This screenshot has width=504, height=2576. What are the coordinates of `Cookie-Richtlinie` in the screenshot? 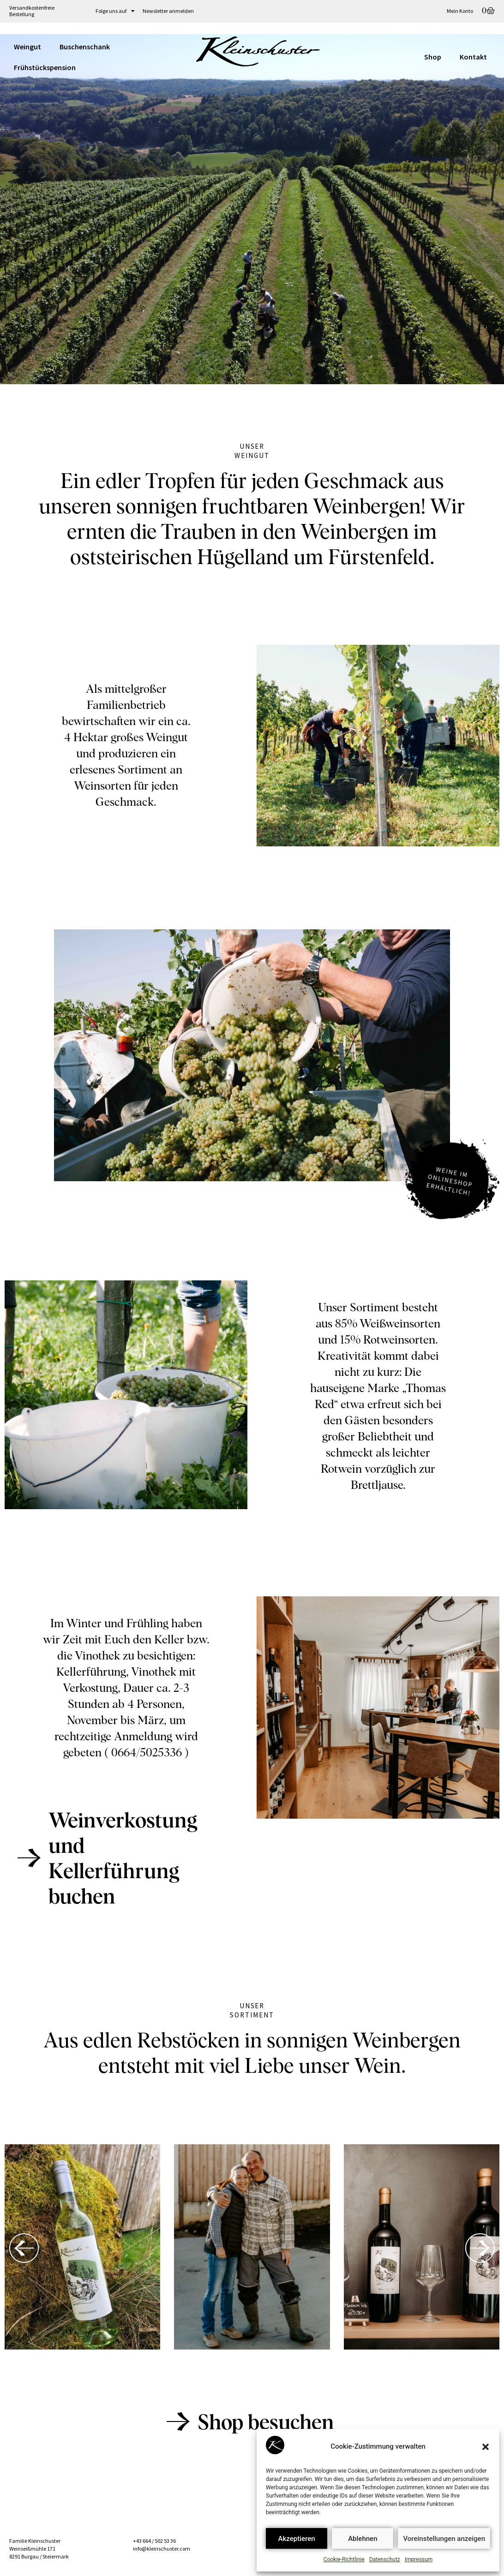 It's located at (344, 2559).